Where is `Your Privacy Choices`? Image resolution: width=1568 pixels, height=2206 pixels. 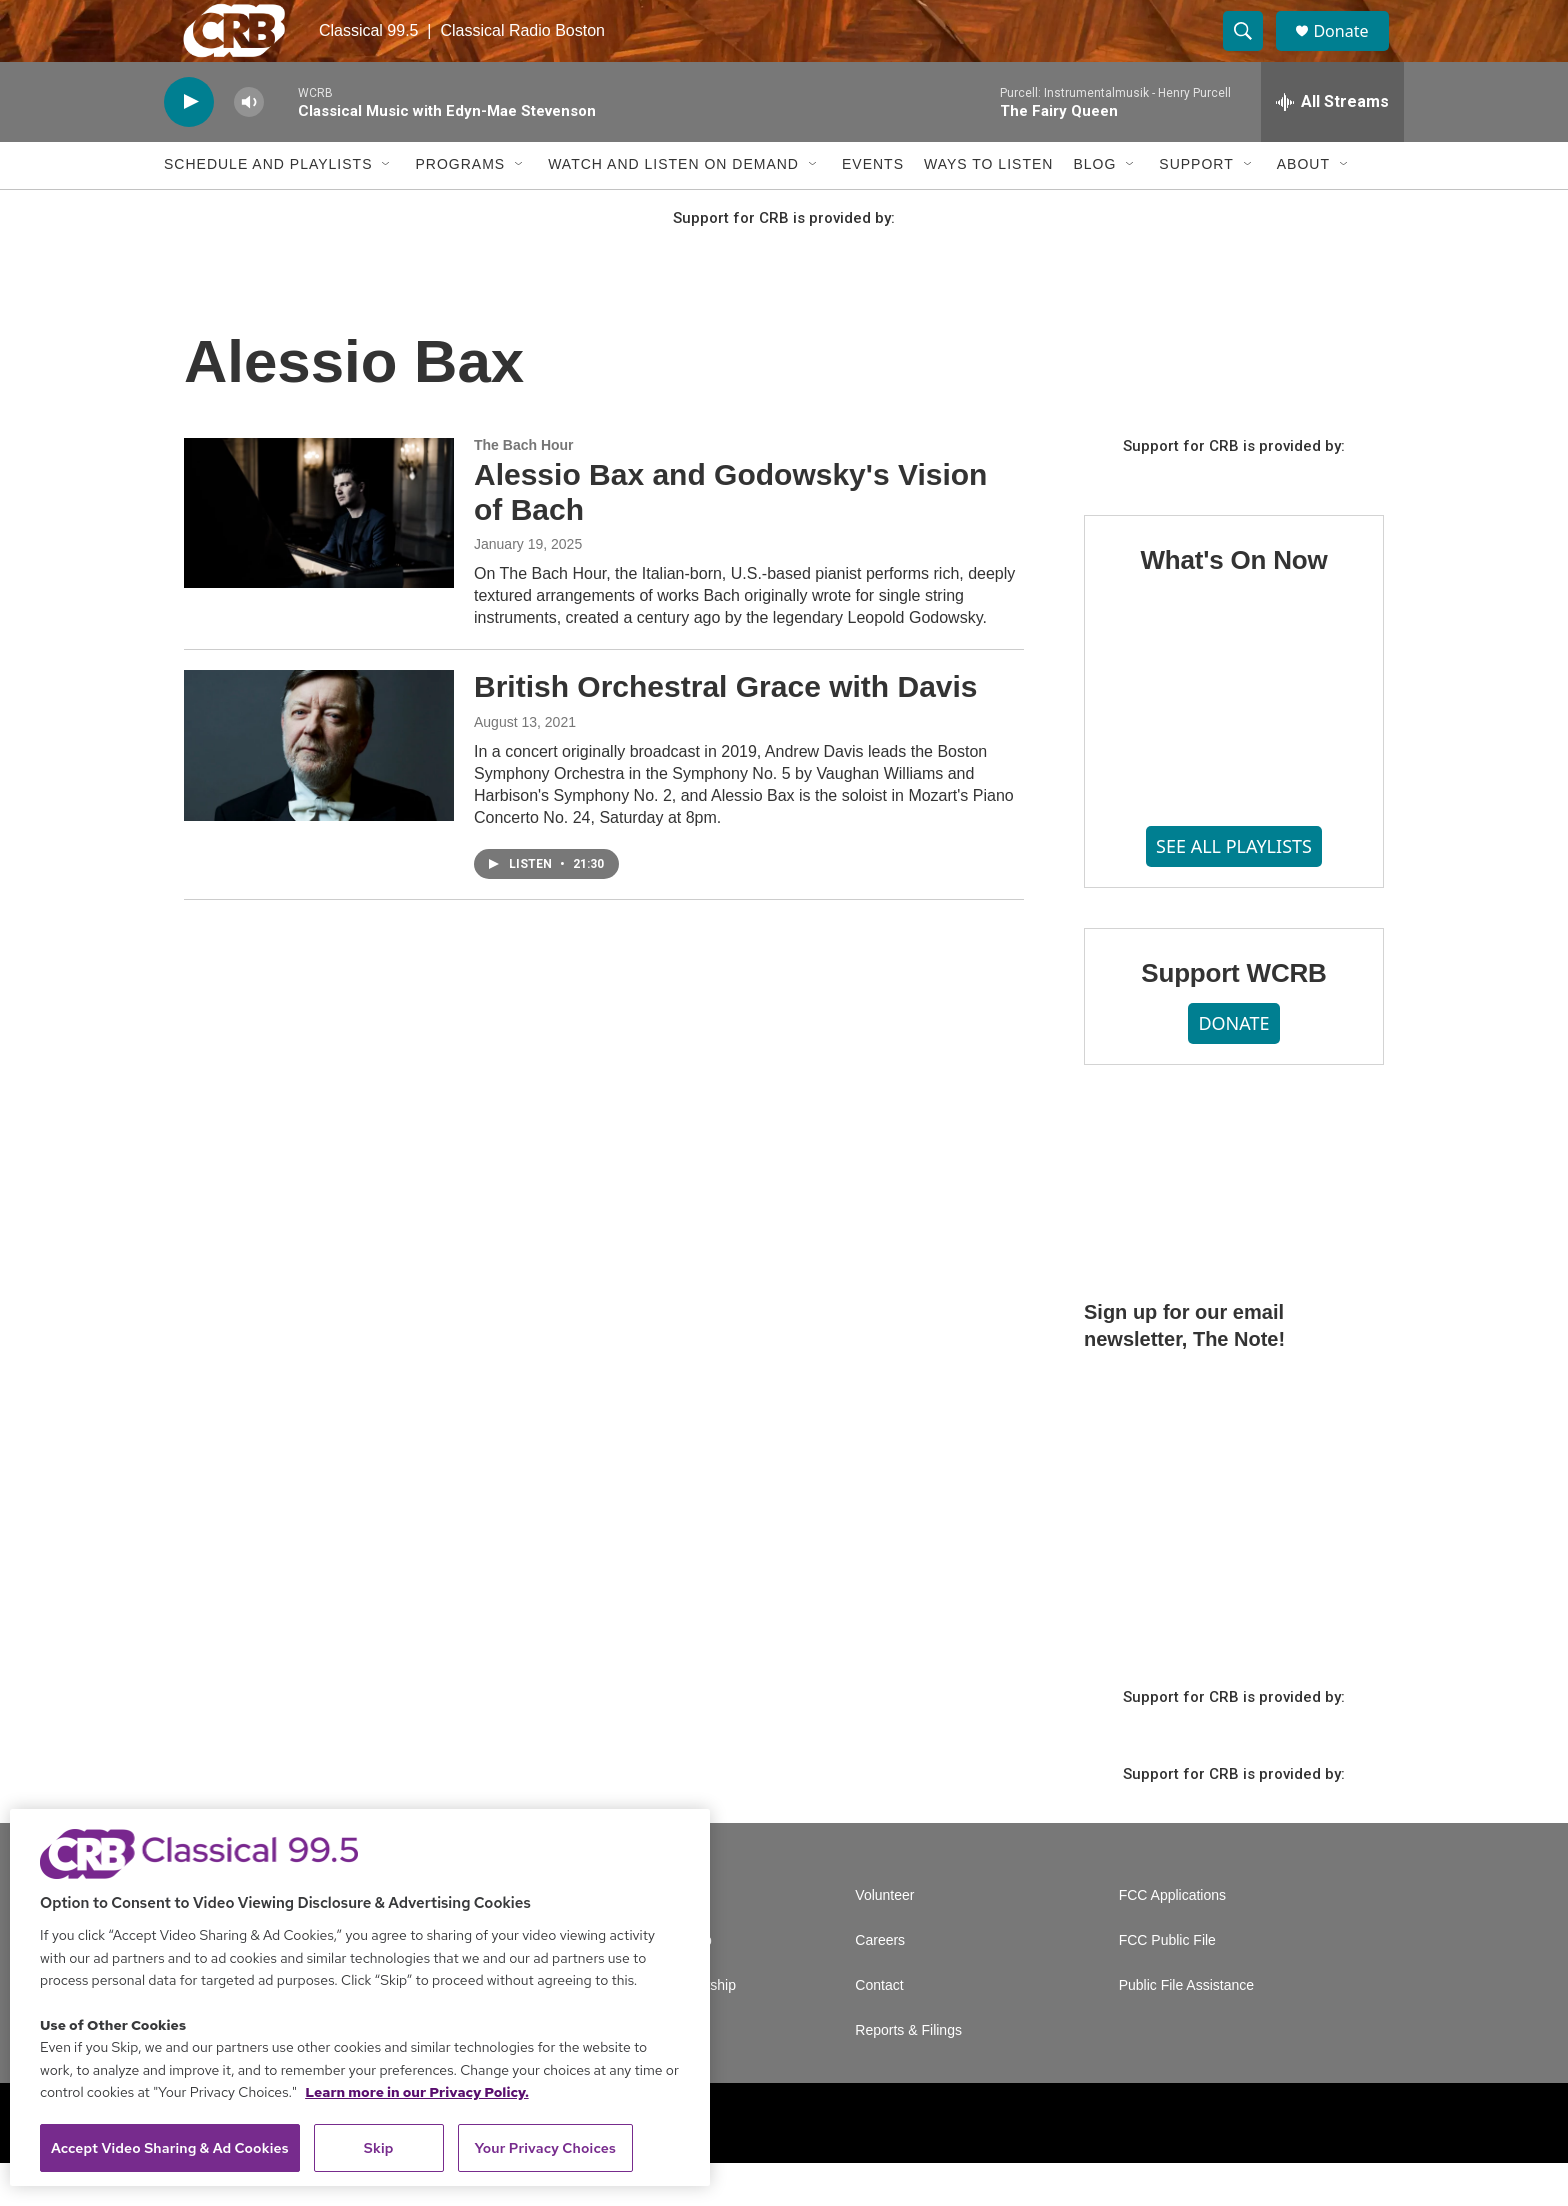
Your Privacy Choices is located at coordinates (545, 2148).